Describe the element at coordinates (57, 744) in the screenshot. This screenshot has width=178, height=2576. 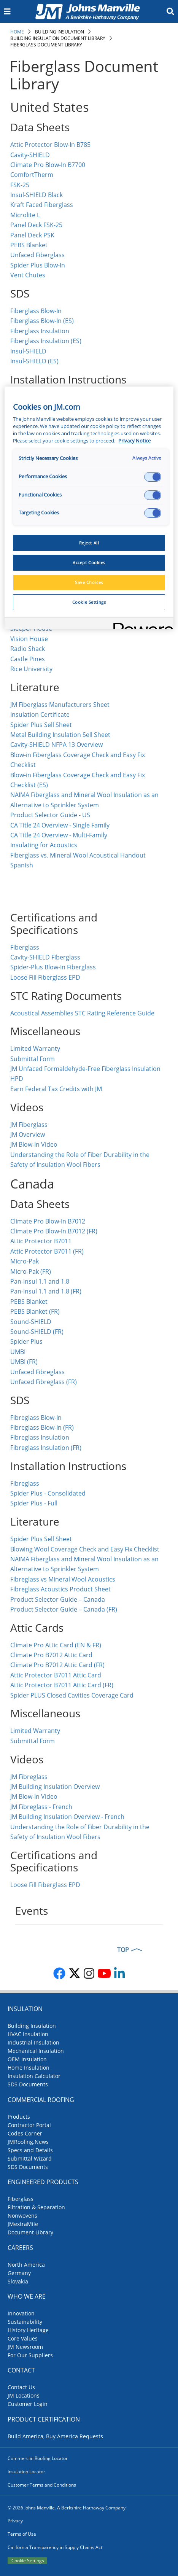
I see `Cavity-SHIELD NFPA 13 Overview` at that location.